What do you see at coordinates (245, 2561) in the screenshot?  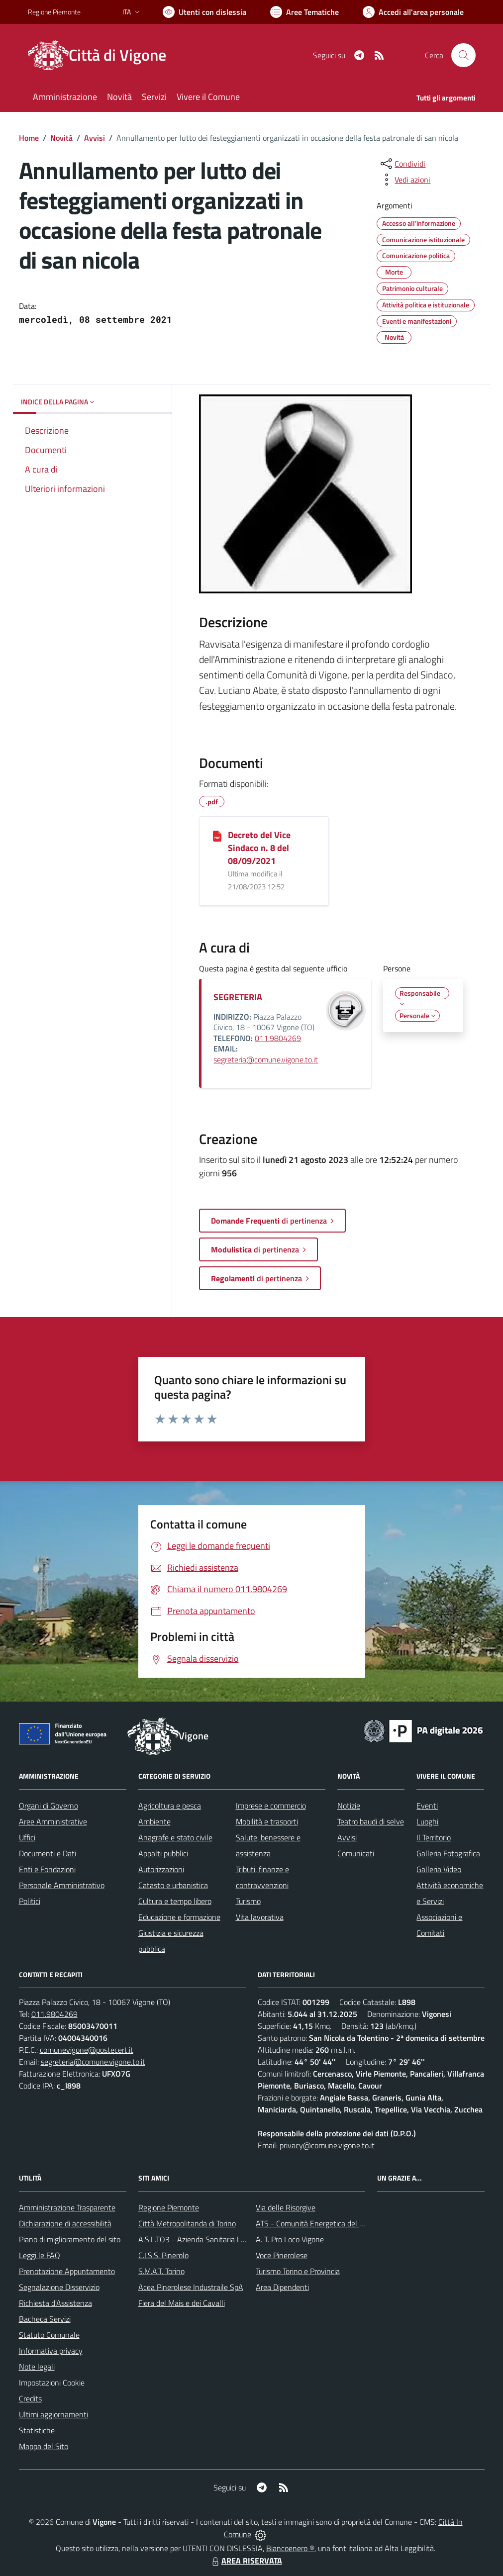 I see `AREA RISERVATA` at bounding box center [245, 2561].